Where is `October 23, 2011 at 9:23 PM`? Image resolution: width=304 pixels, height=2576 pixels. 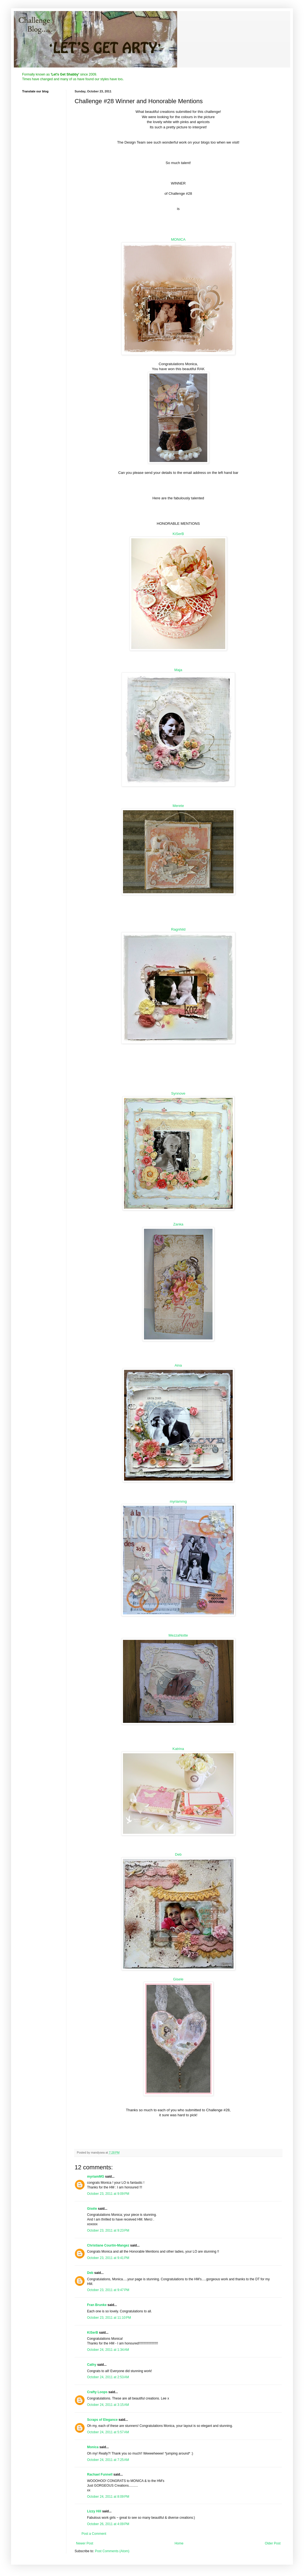 October 23, 2011 at 9:23 PM is located at coordinates (108, 2230).